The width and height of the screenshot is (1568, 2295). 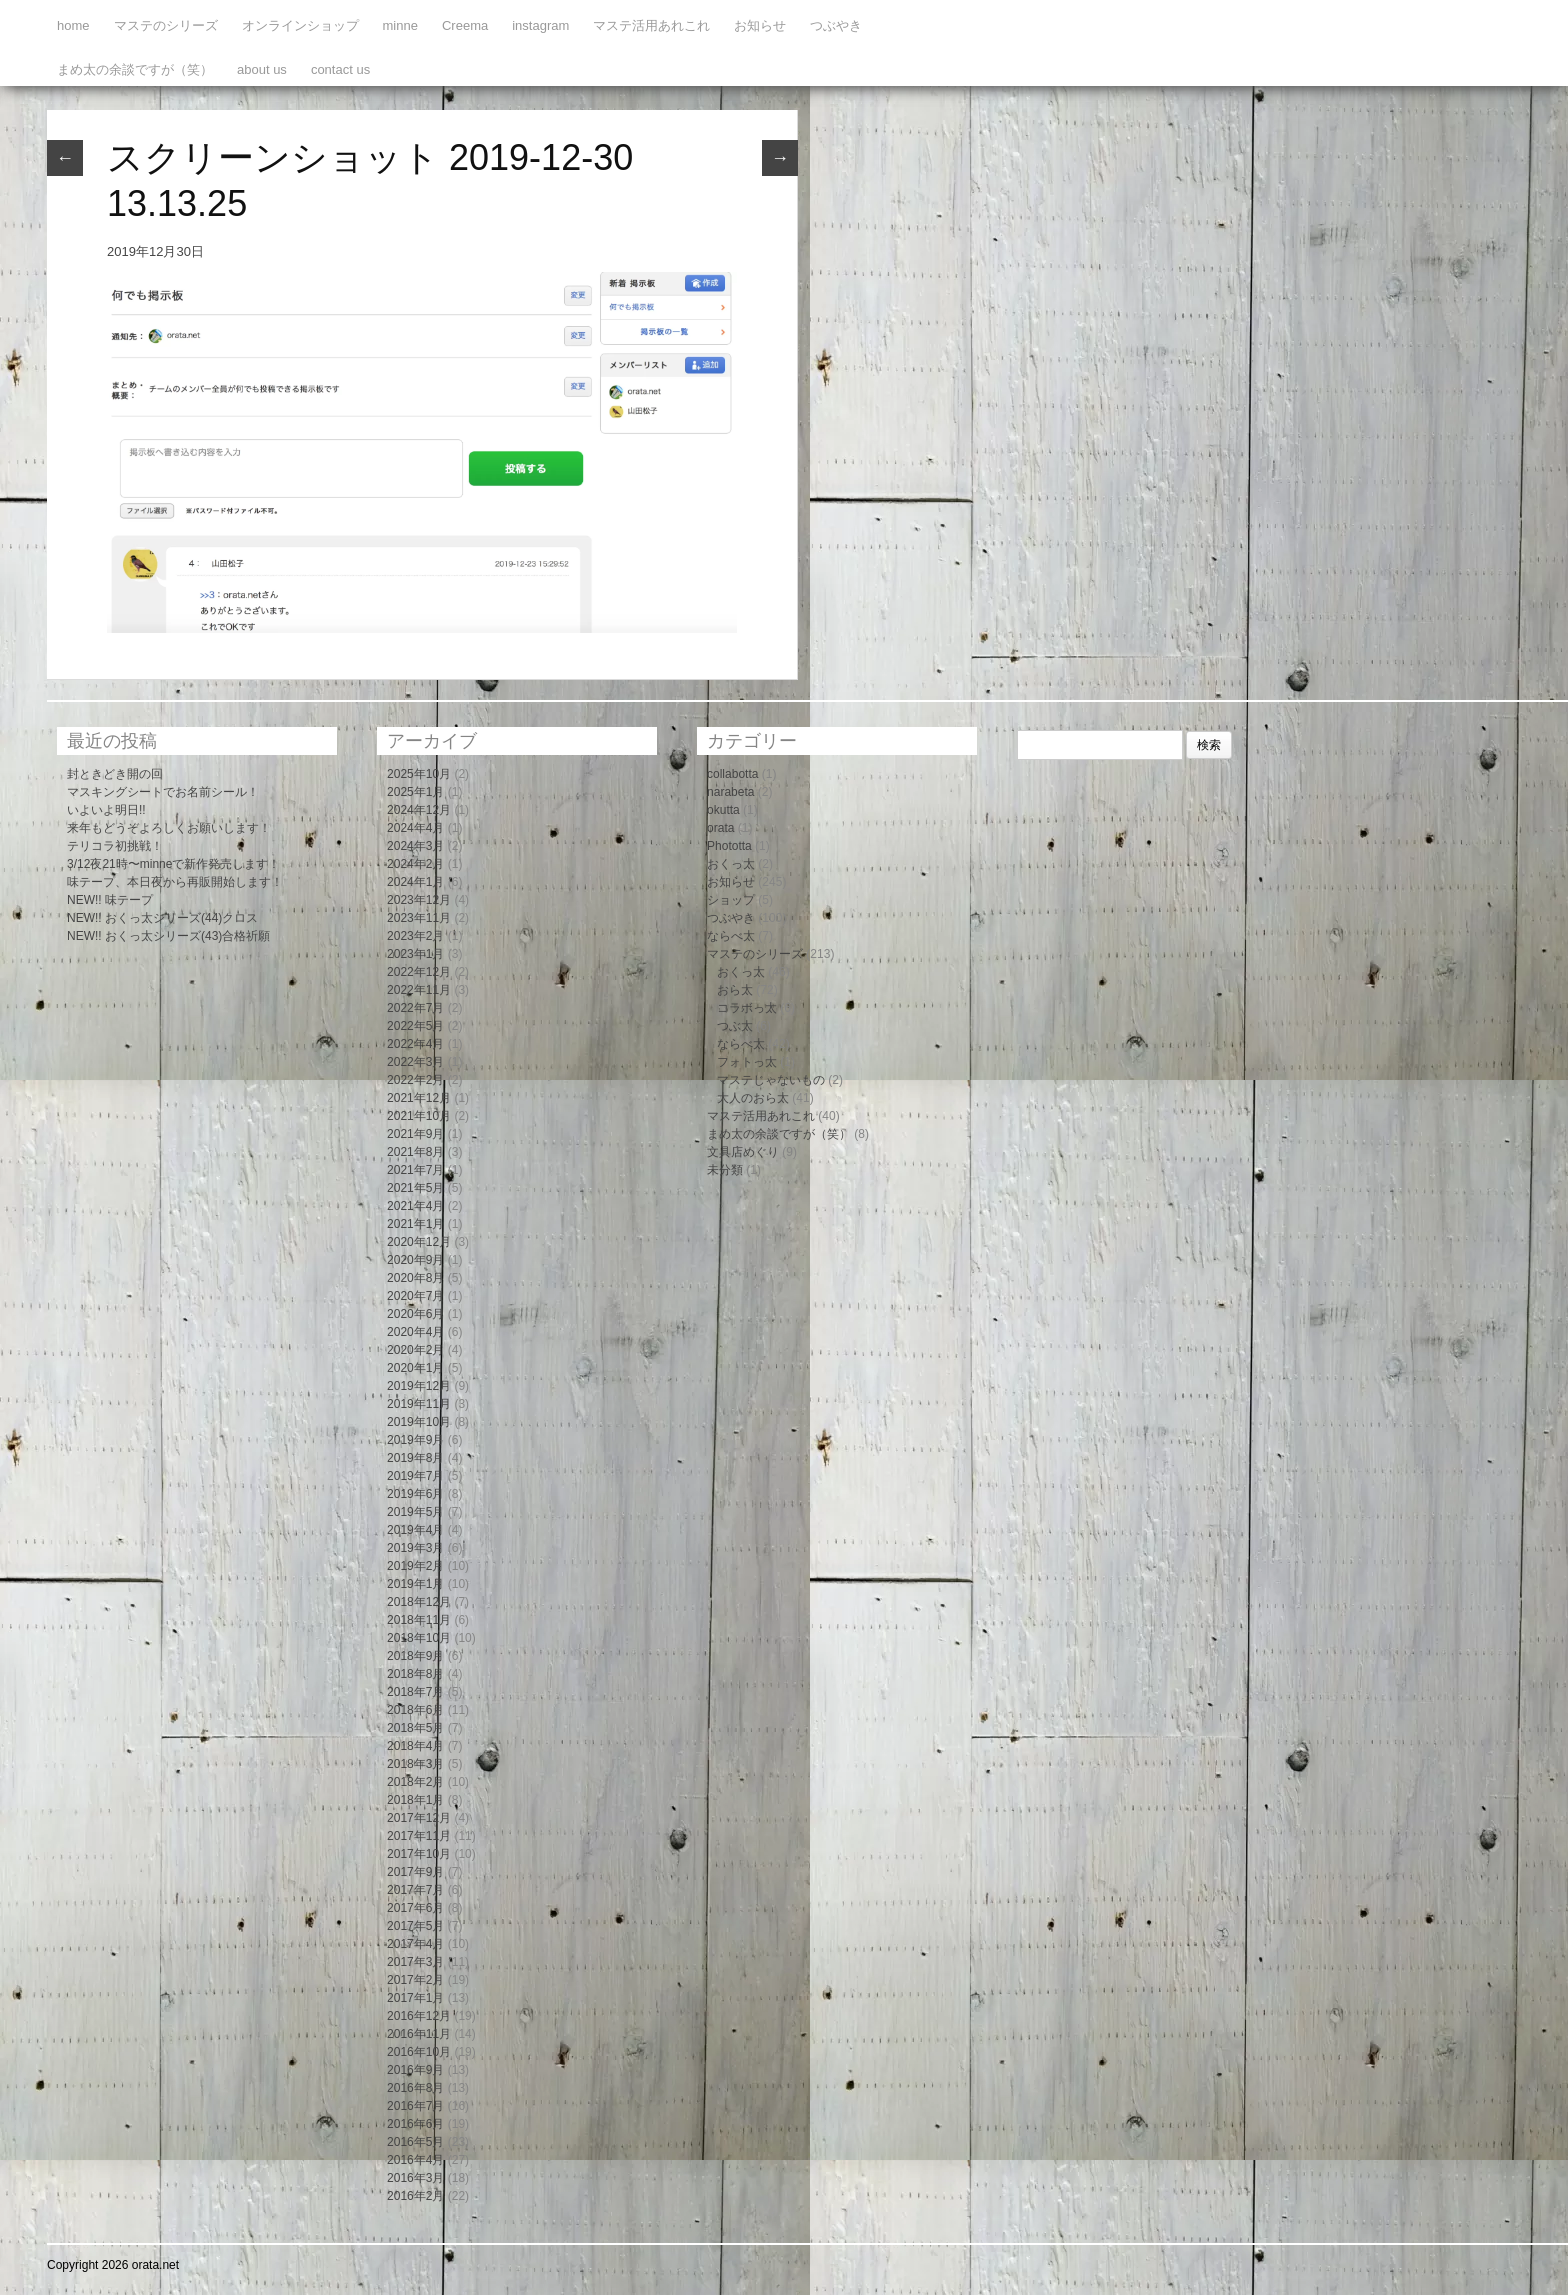 What do you see at coordinates (415, 1800) in the screenshot?
I see `2018年1月` at bounding box center [415, 1800].